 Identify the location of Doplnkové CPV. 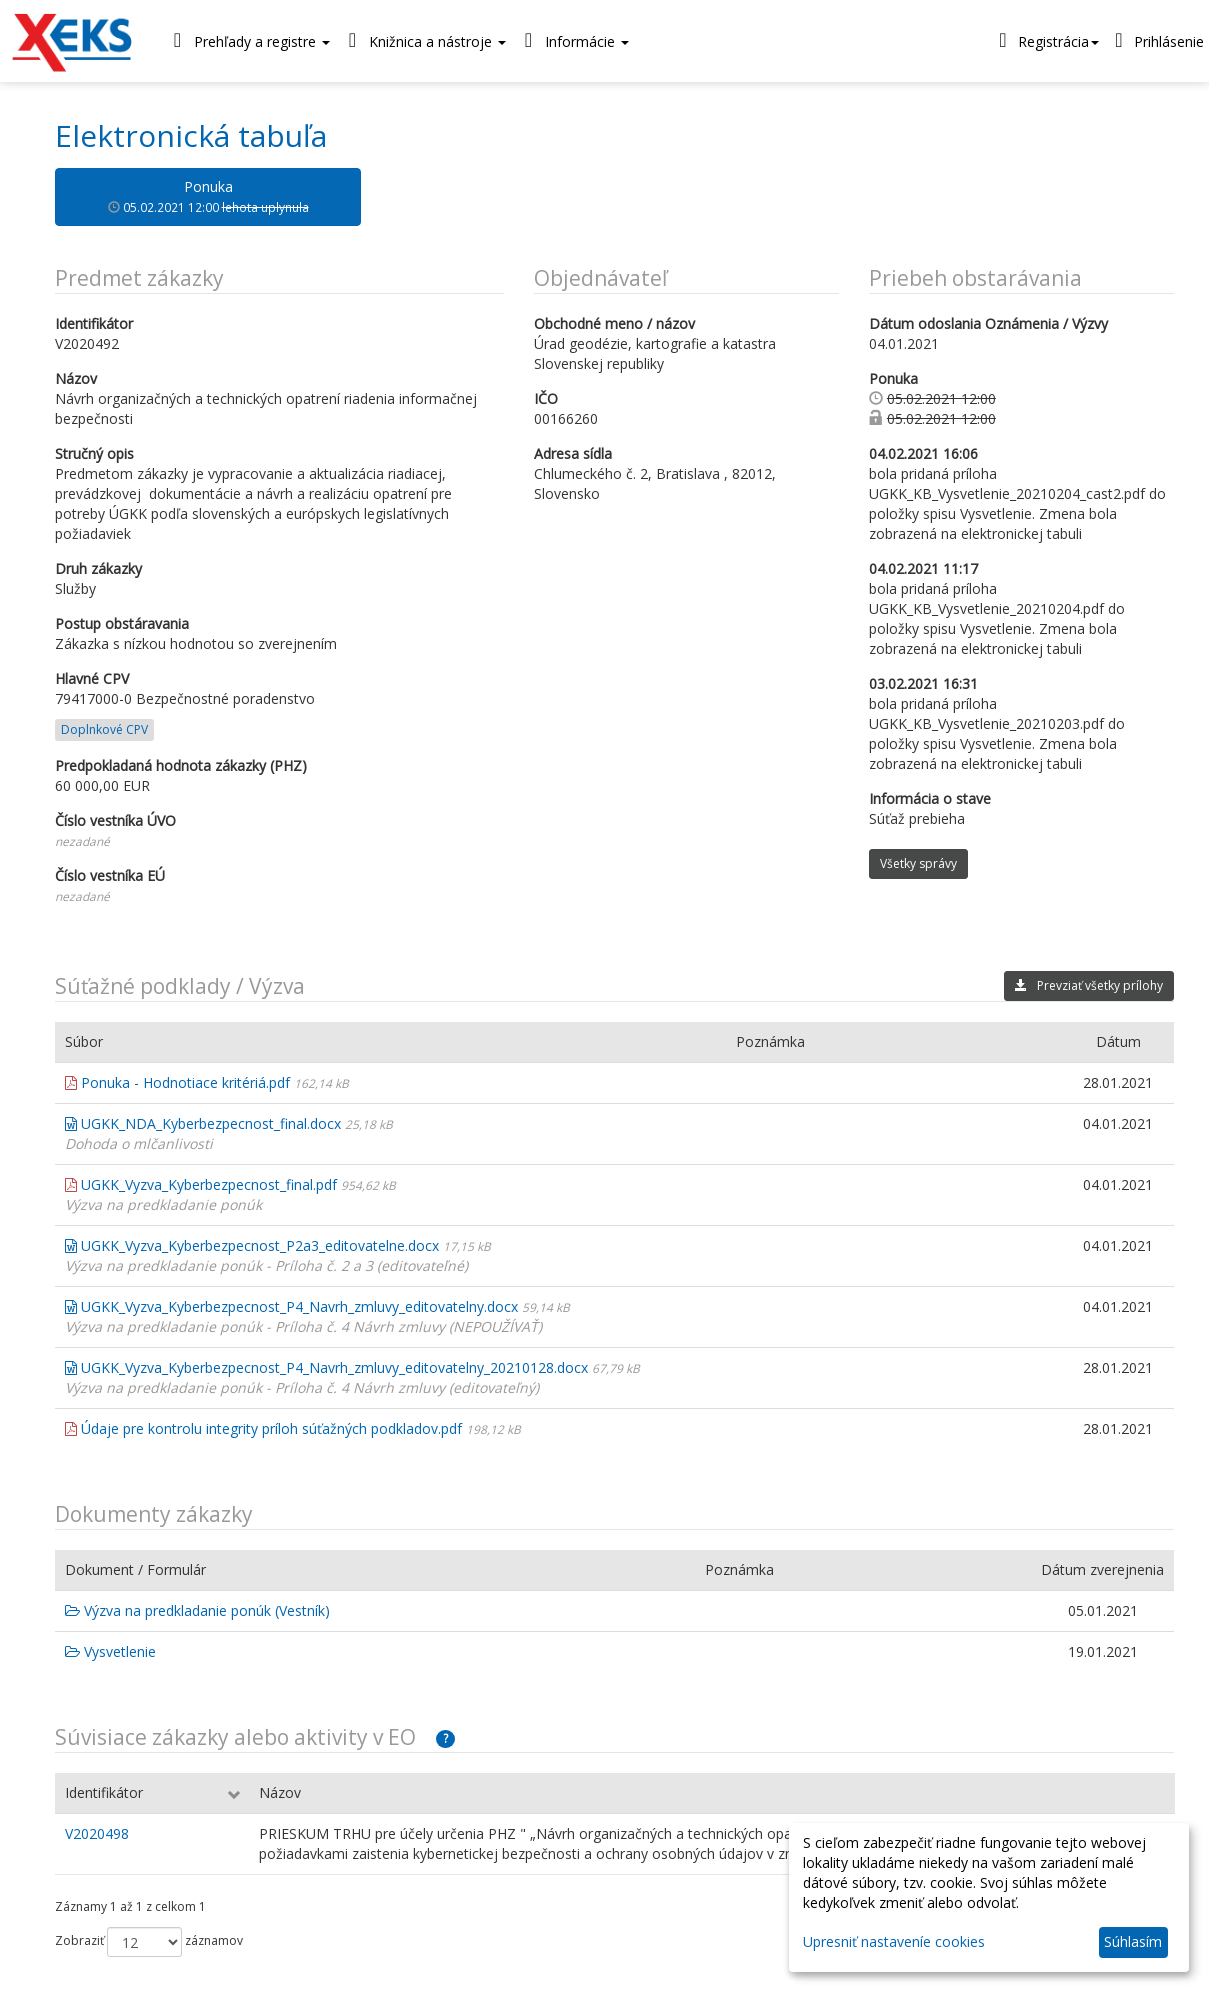
(104, 729).